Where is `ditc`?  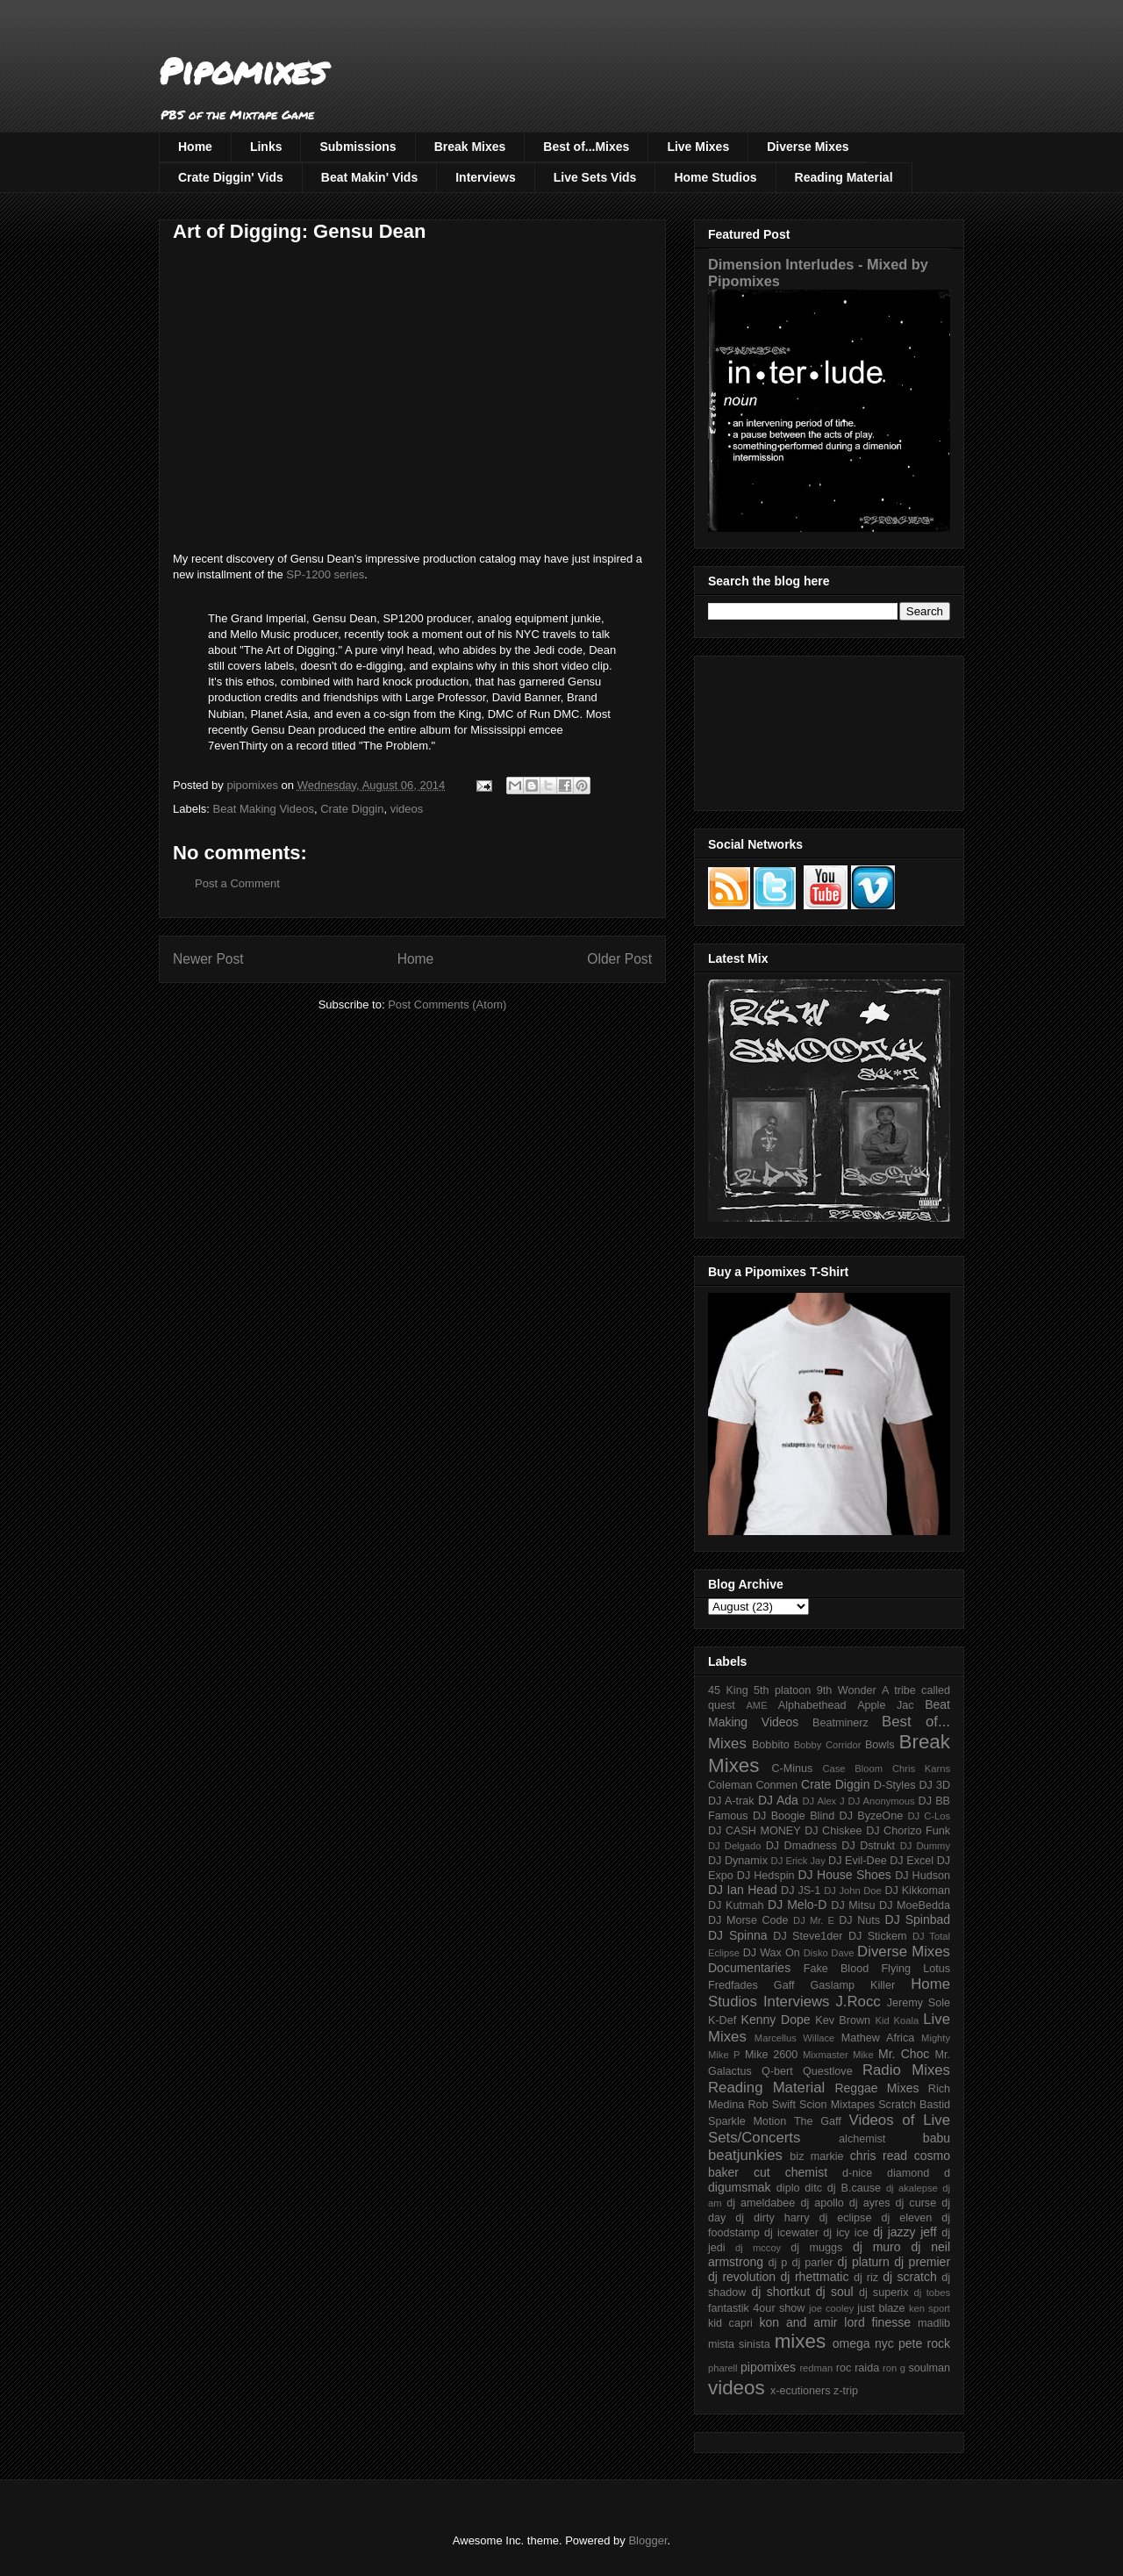
ditc is located at coordinates (813, 2188).